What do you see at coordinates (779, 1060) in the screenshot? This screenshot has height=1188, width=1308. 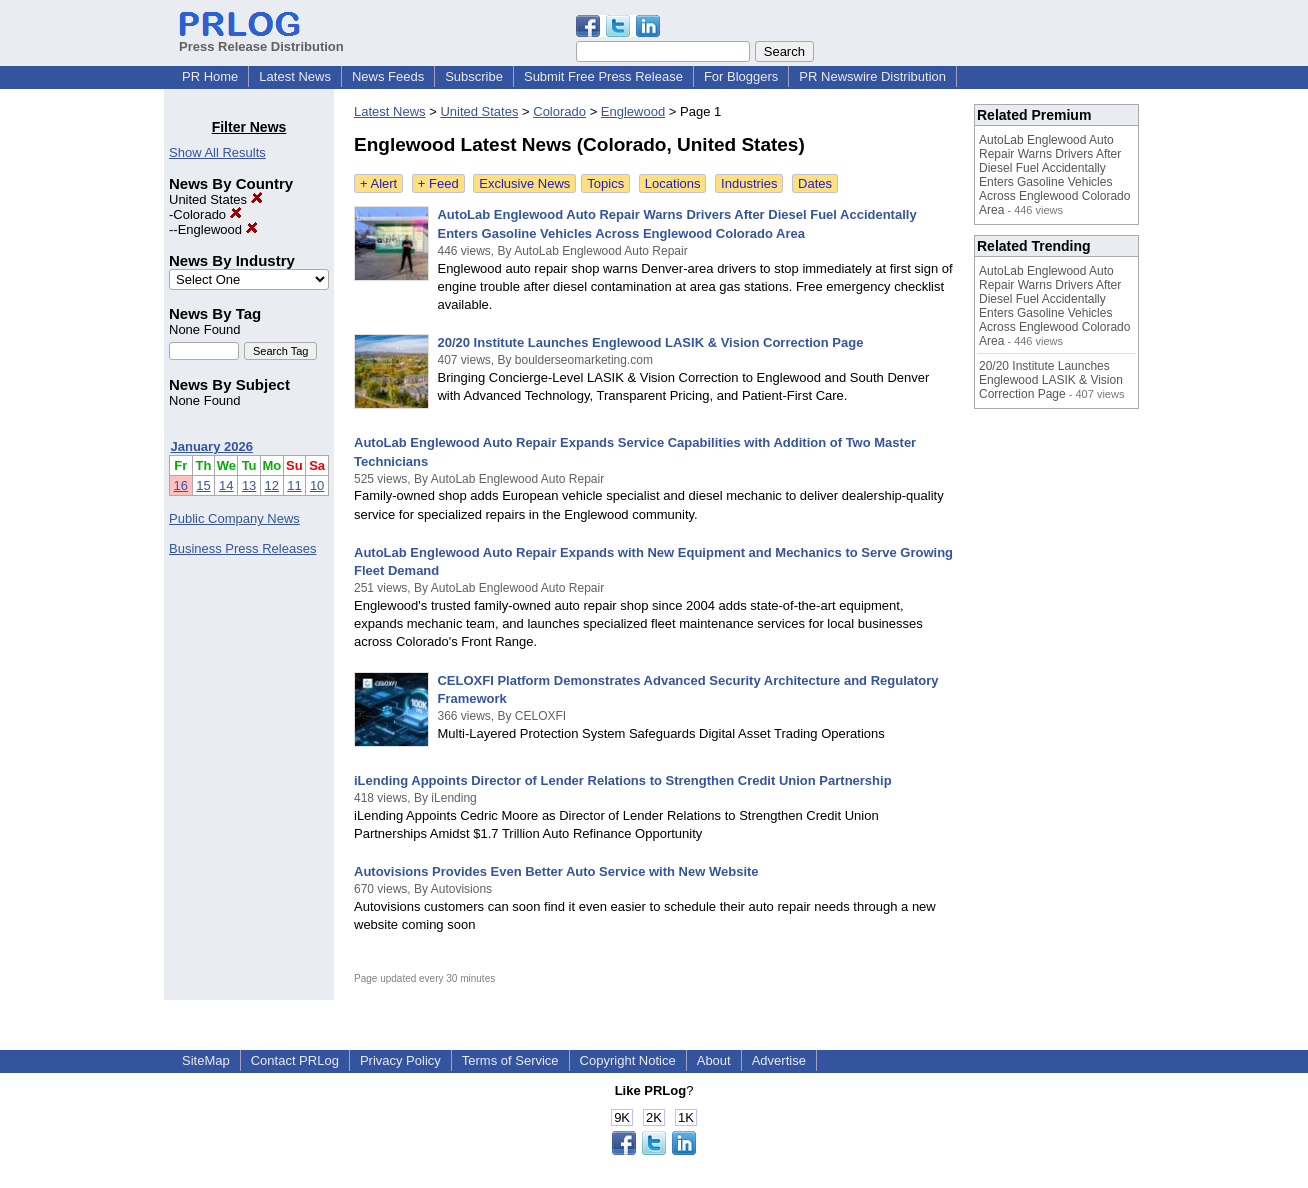 I see `Advertise` at bounding box center [779, 1060].